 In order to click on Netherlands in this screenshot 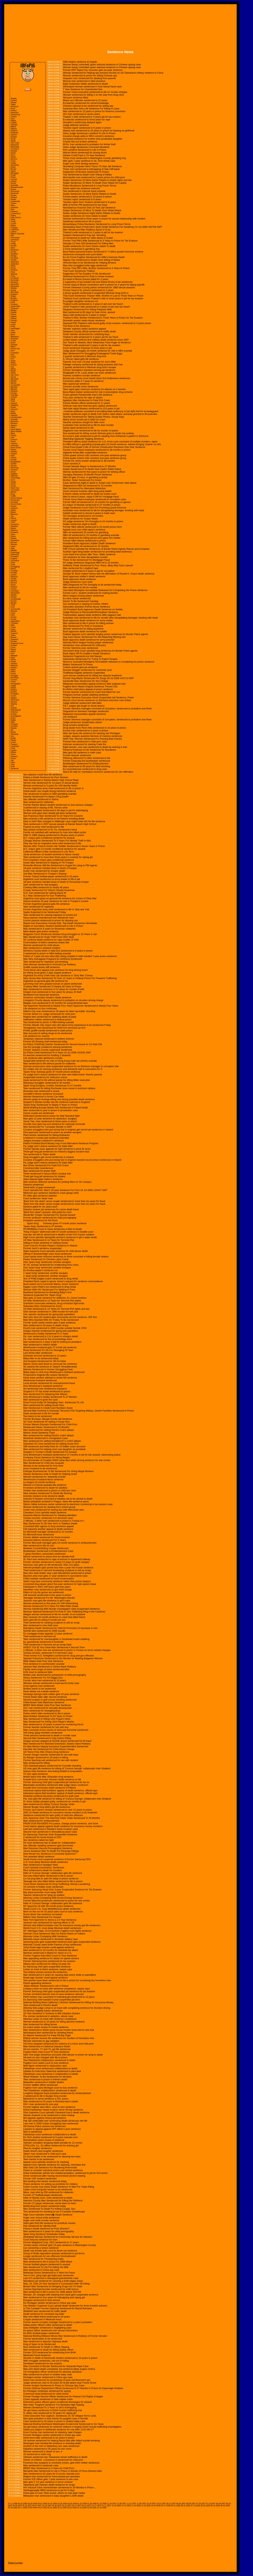, I will do `click(16, 710)`.